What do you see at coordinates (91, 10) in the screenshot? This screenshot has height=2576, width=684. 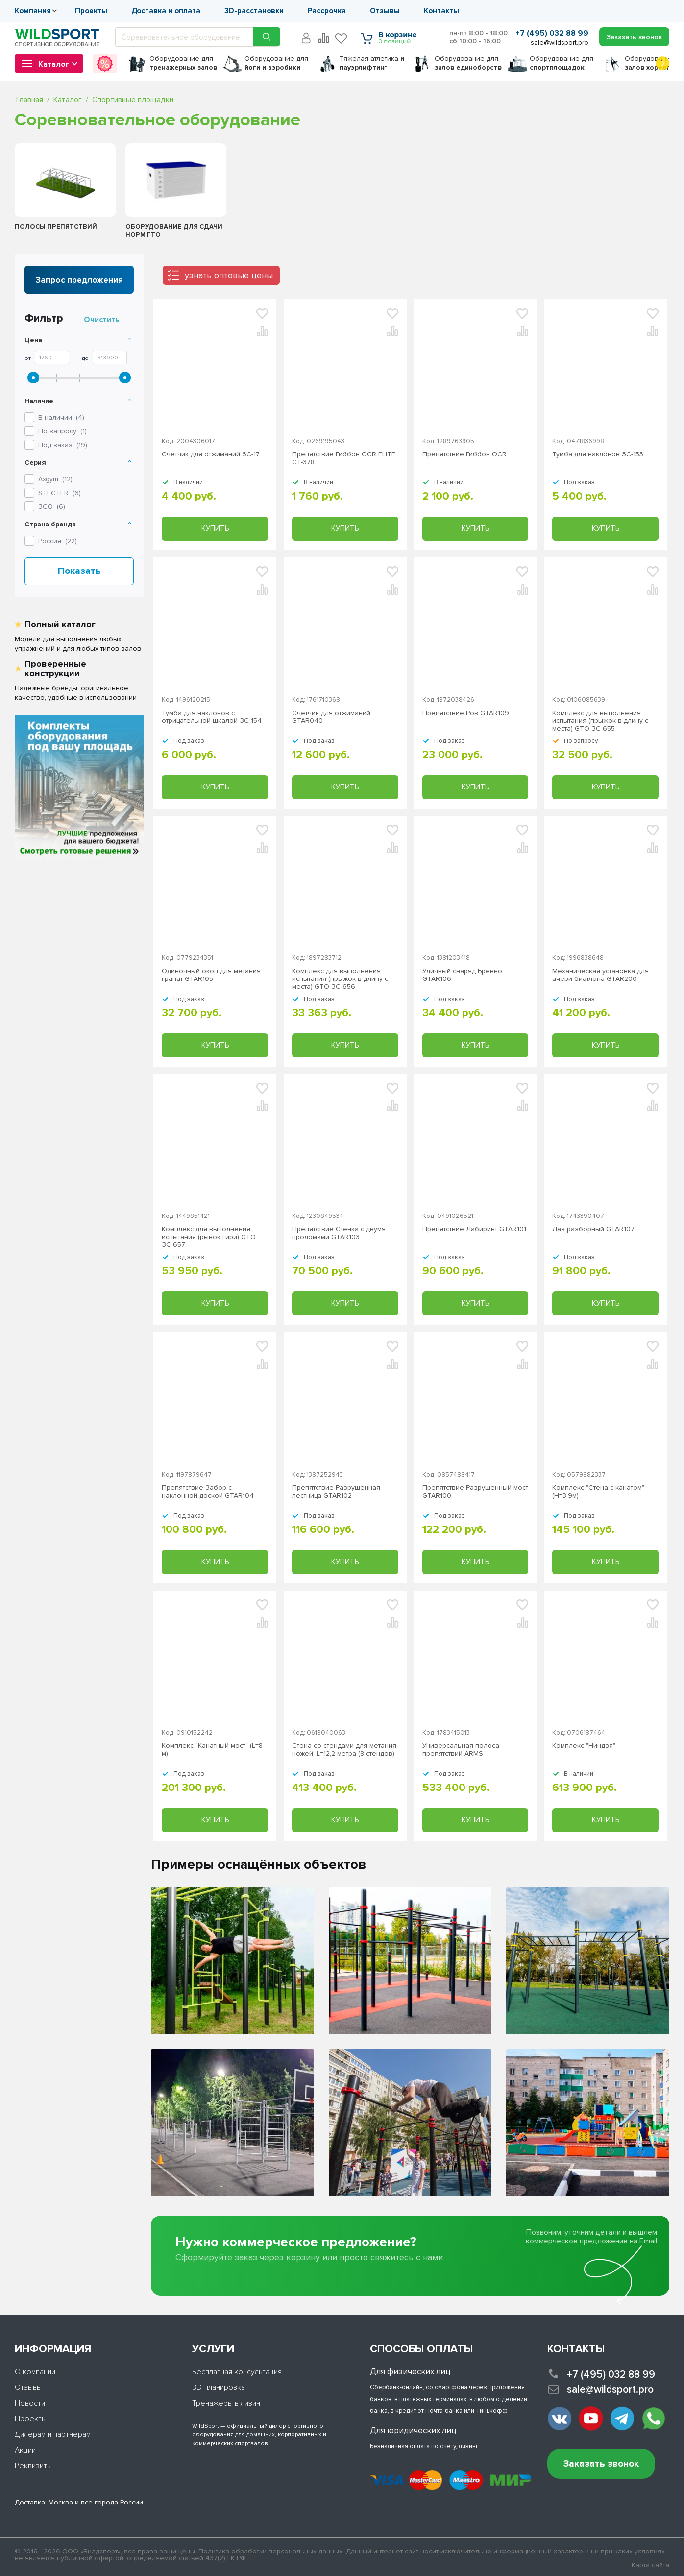 I see `Проекты` at bounding box center [91, 10].